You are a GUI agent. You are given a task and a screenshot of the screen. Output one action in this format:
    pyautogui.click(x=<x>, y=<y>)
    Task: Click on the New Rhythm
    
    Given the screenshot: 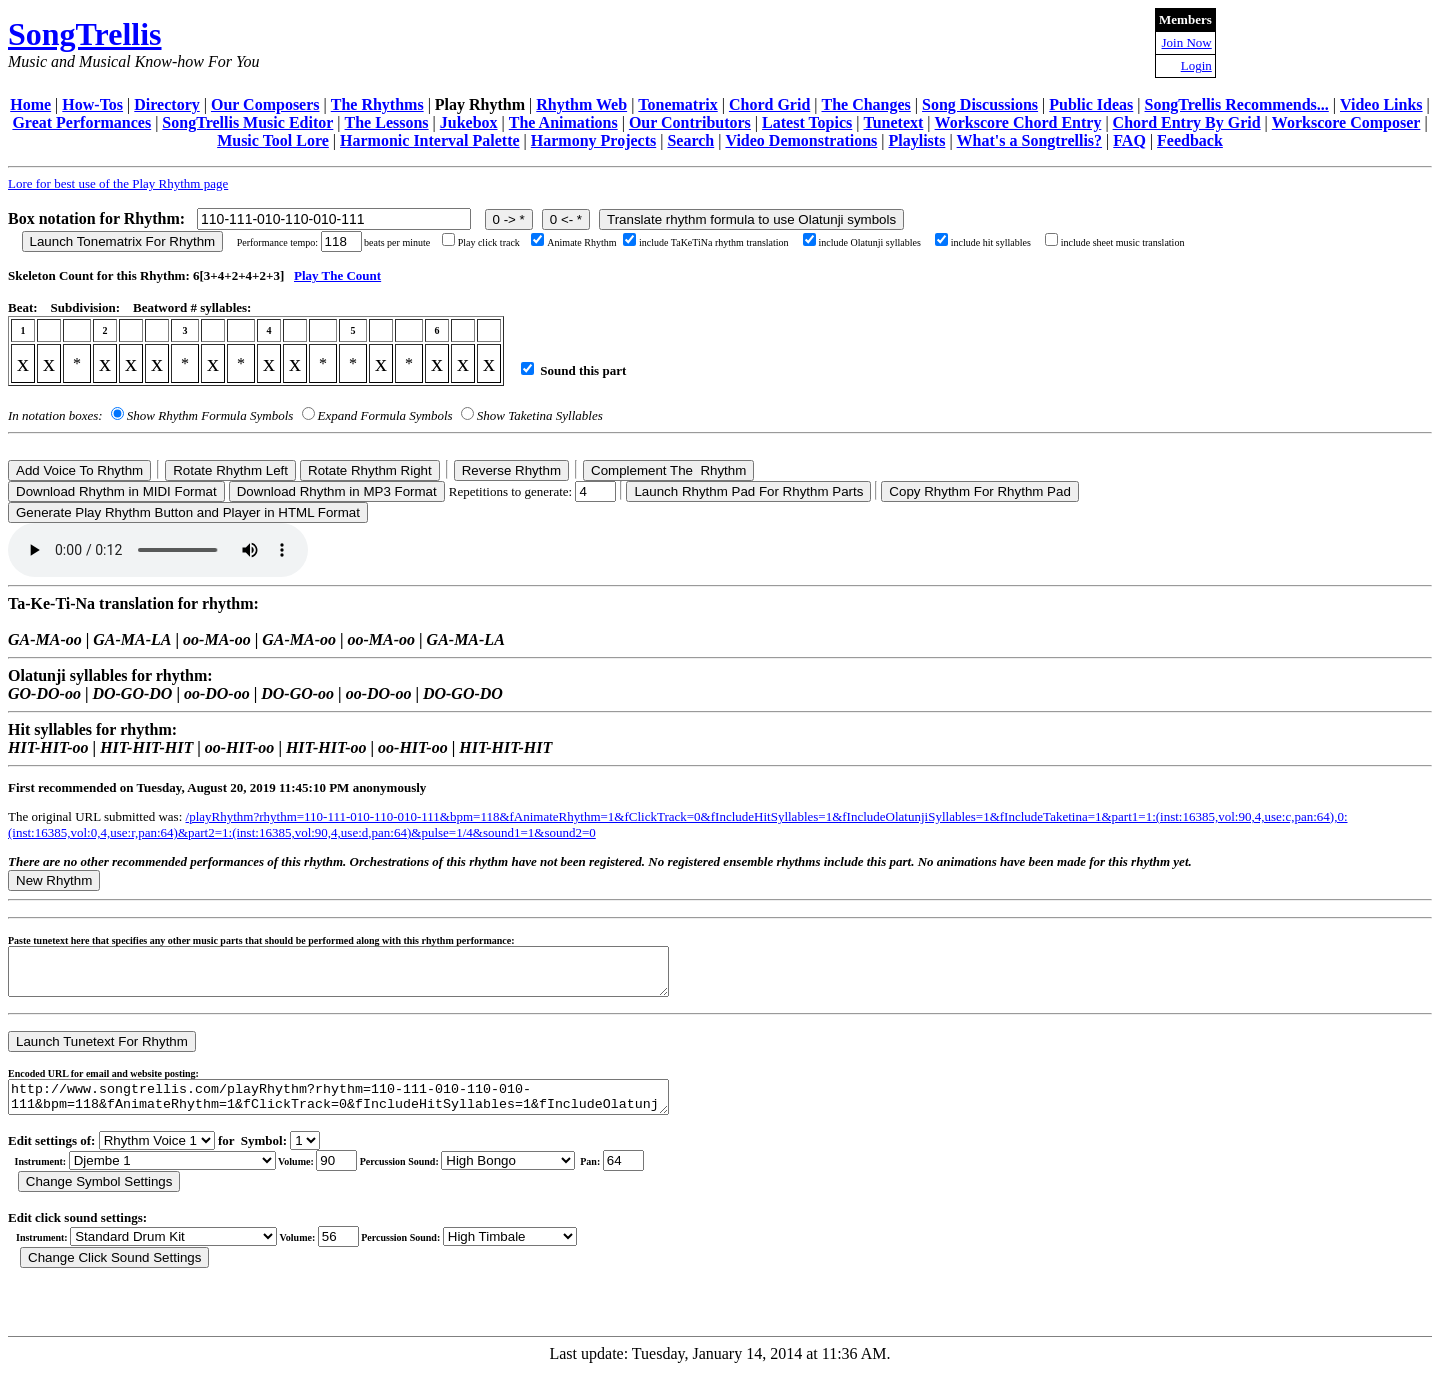 What is the action you would take?
    pyautogui.click(x=54, y=880)
    